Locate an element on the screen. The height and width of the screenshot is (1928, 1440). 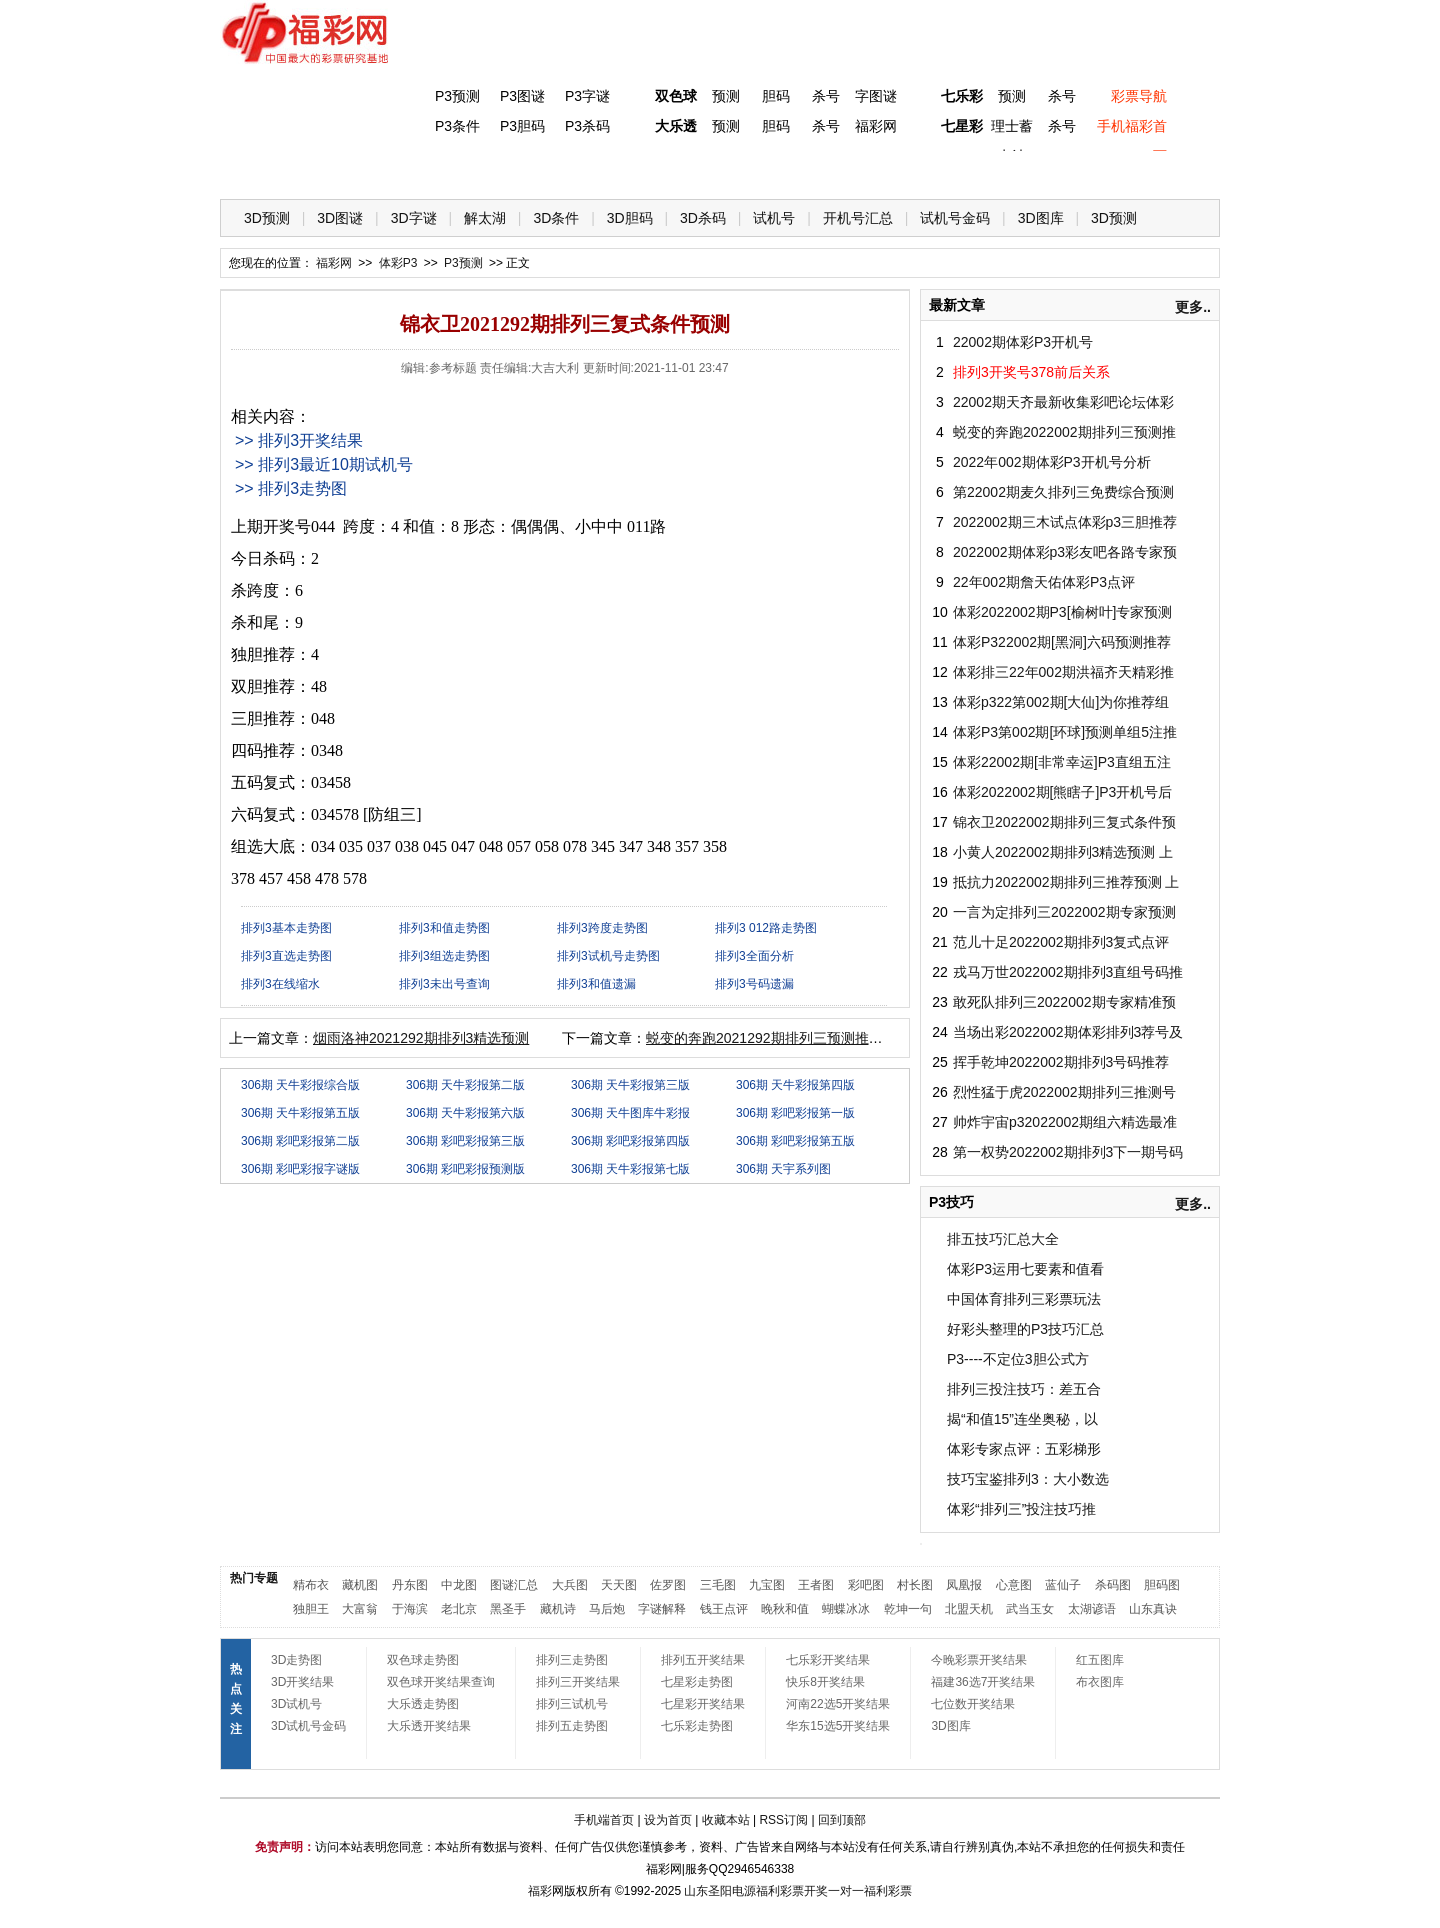
彩票导航 is located at coordinates (1139, 96).